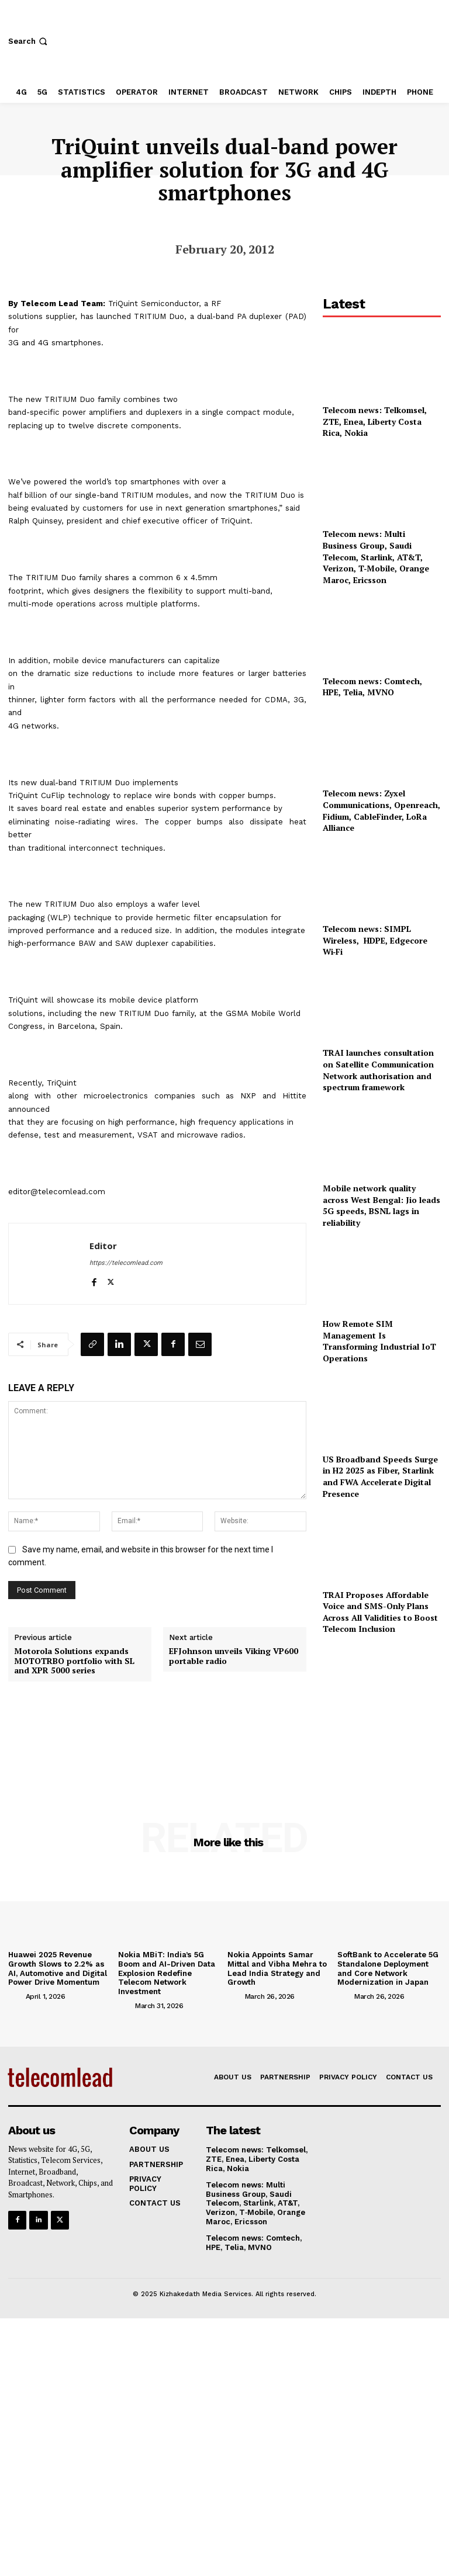 The image size is (449, 2576). What do you see at coordinates (375, 940) in the screenshot?
I see `Telecom news: SIMPL Wireless, HDPE, Edgecore Wi‑Fi` at bounding box center [375, 940].